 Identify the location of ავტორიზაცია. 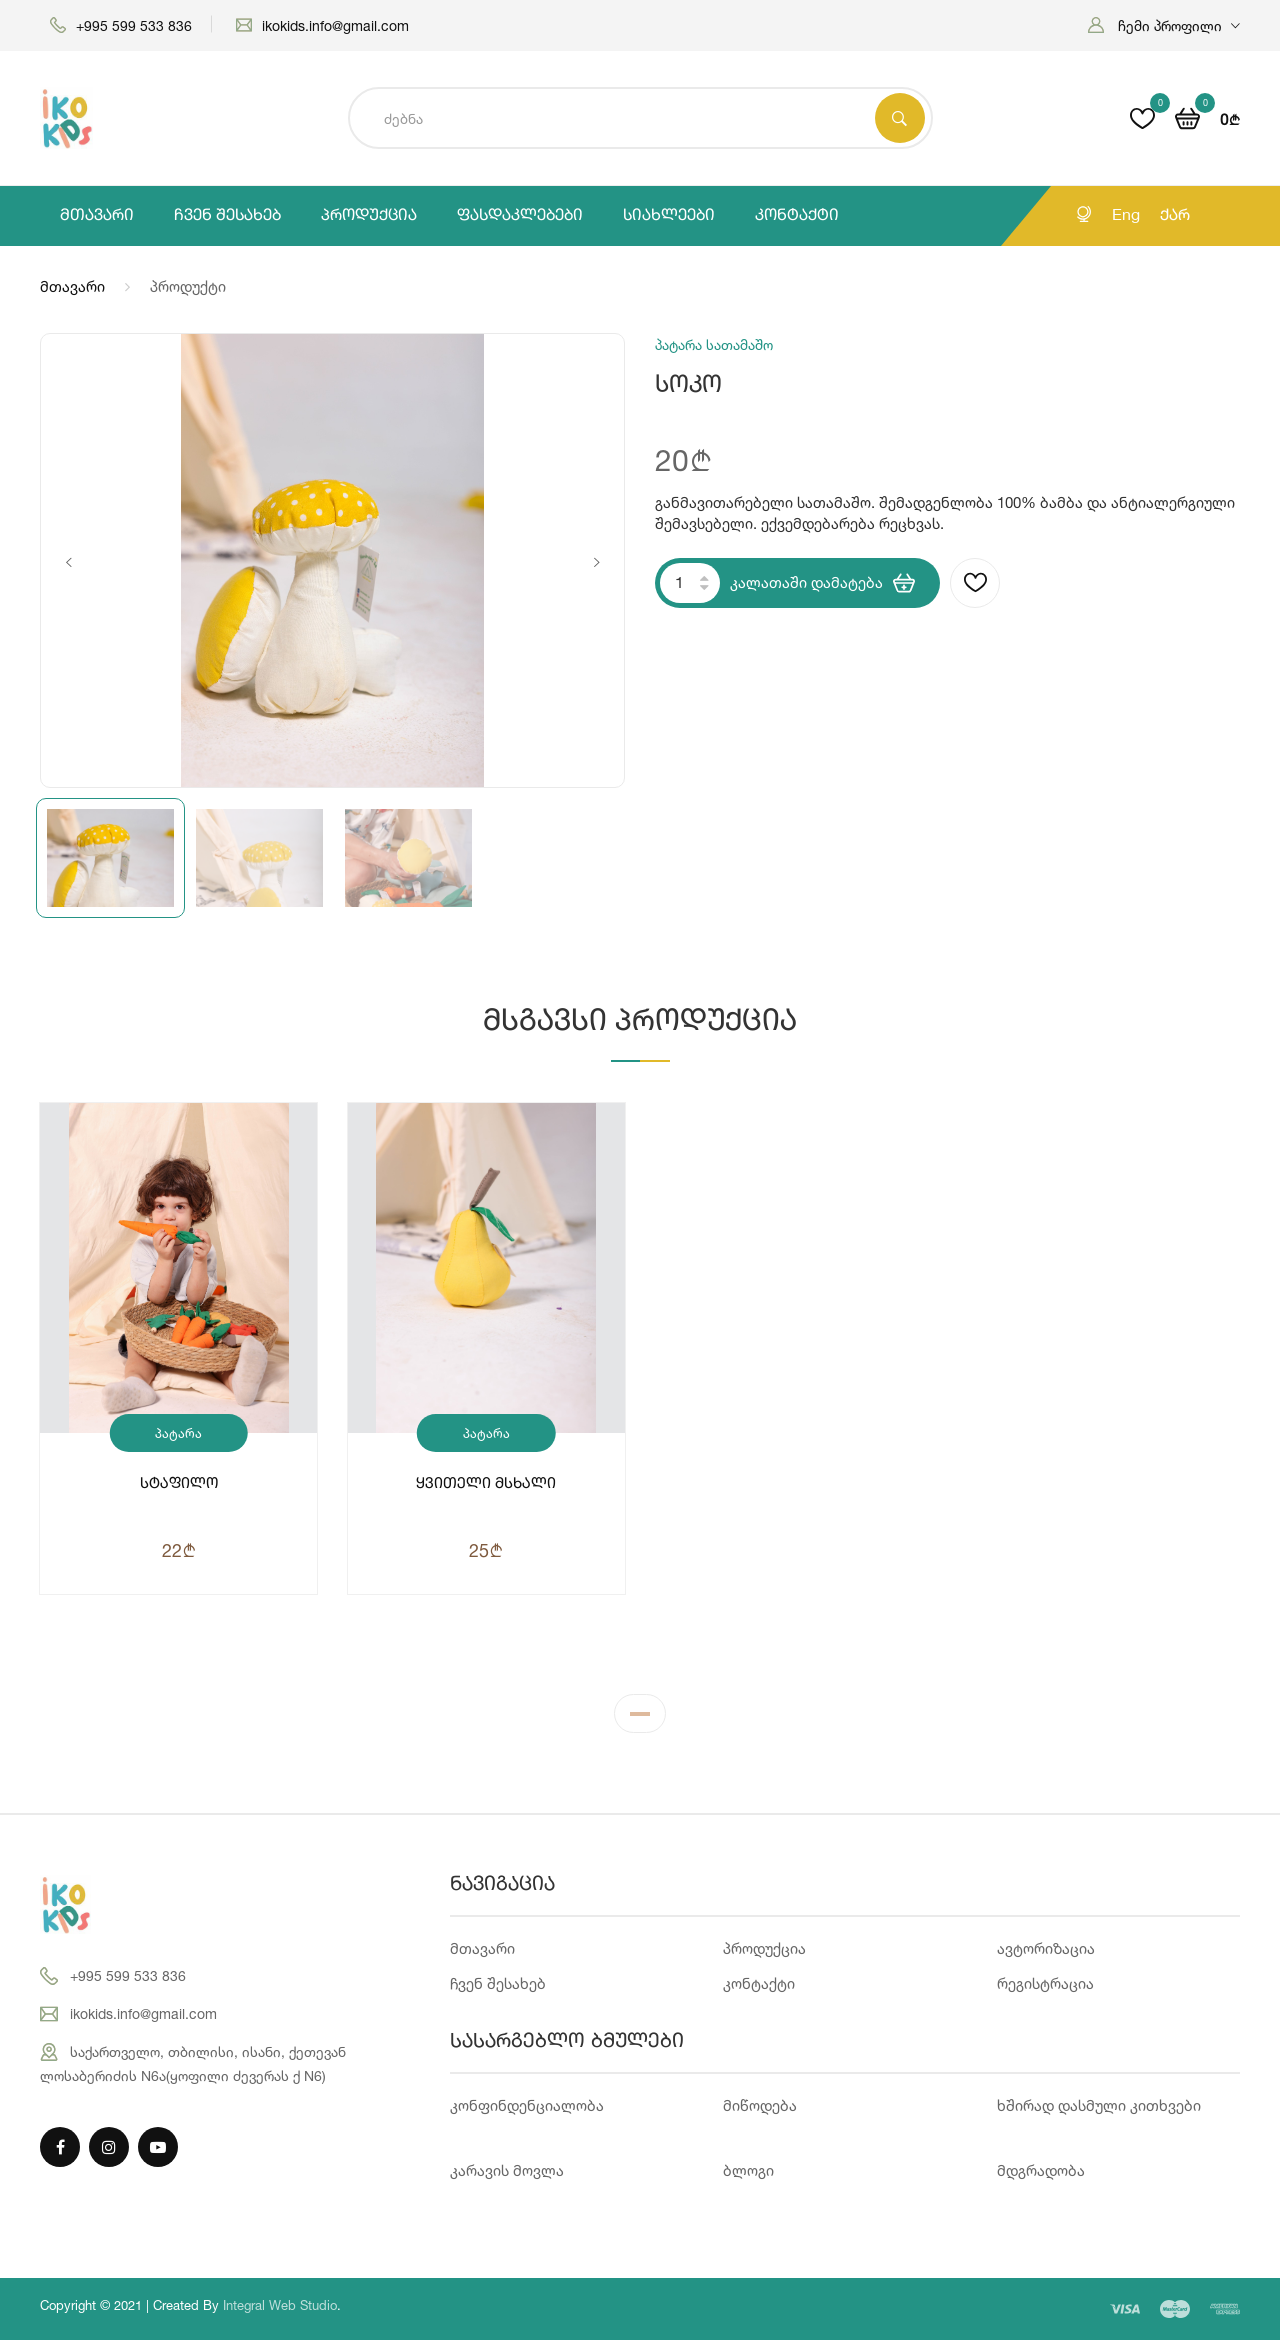
(1046, 1950).